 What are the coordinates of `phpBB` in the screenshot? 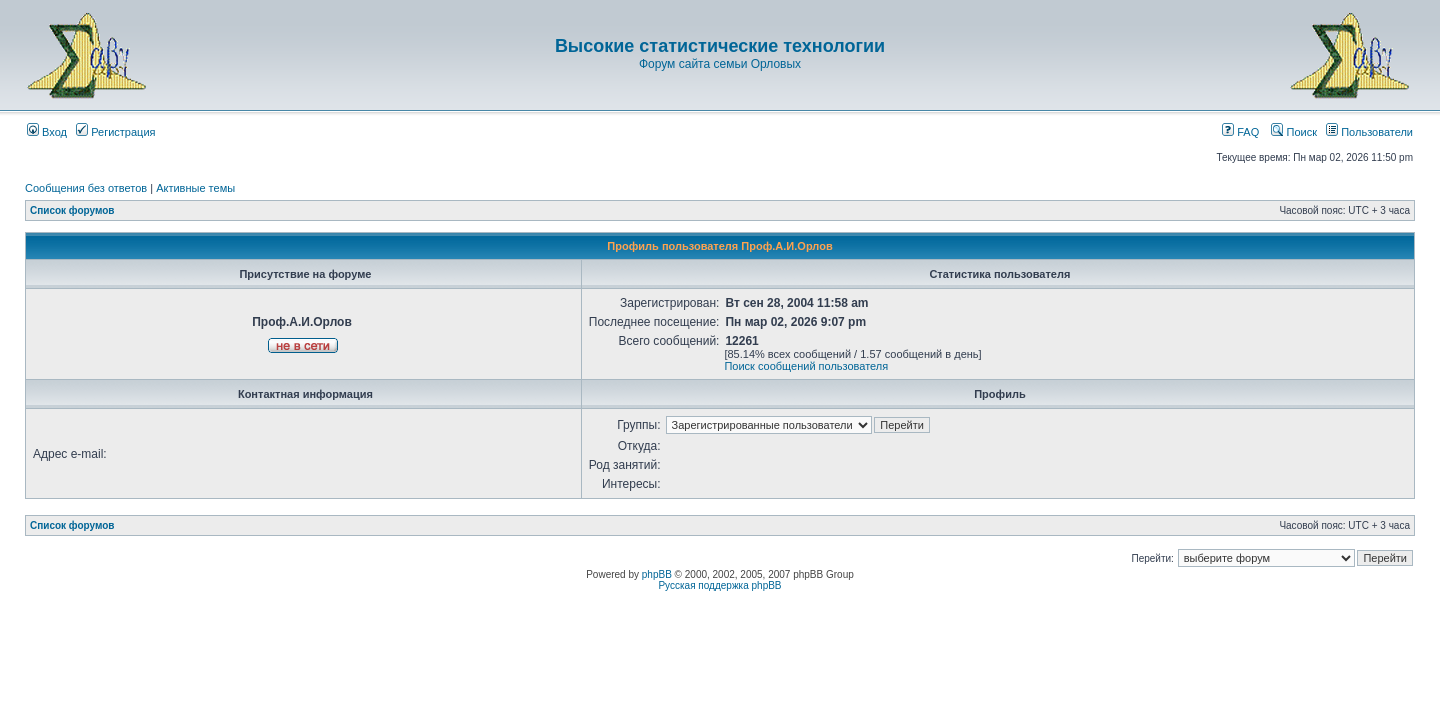 It's located at (657, 574).